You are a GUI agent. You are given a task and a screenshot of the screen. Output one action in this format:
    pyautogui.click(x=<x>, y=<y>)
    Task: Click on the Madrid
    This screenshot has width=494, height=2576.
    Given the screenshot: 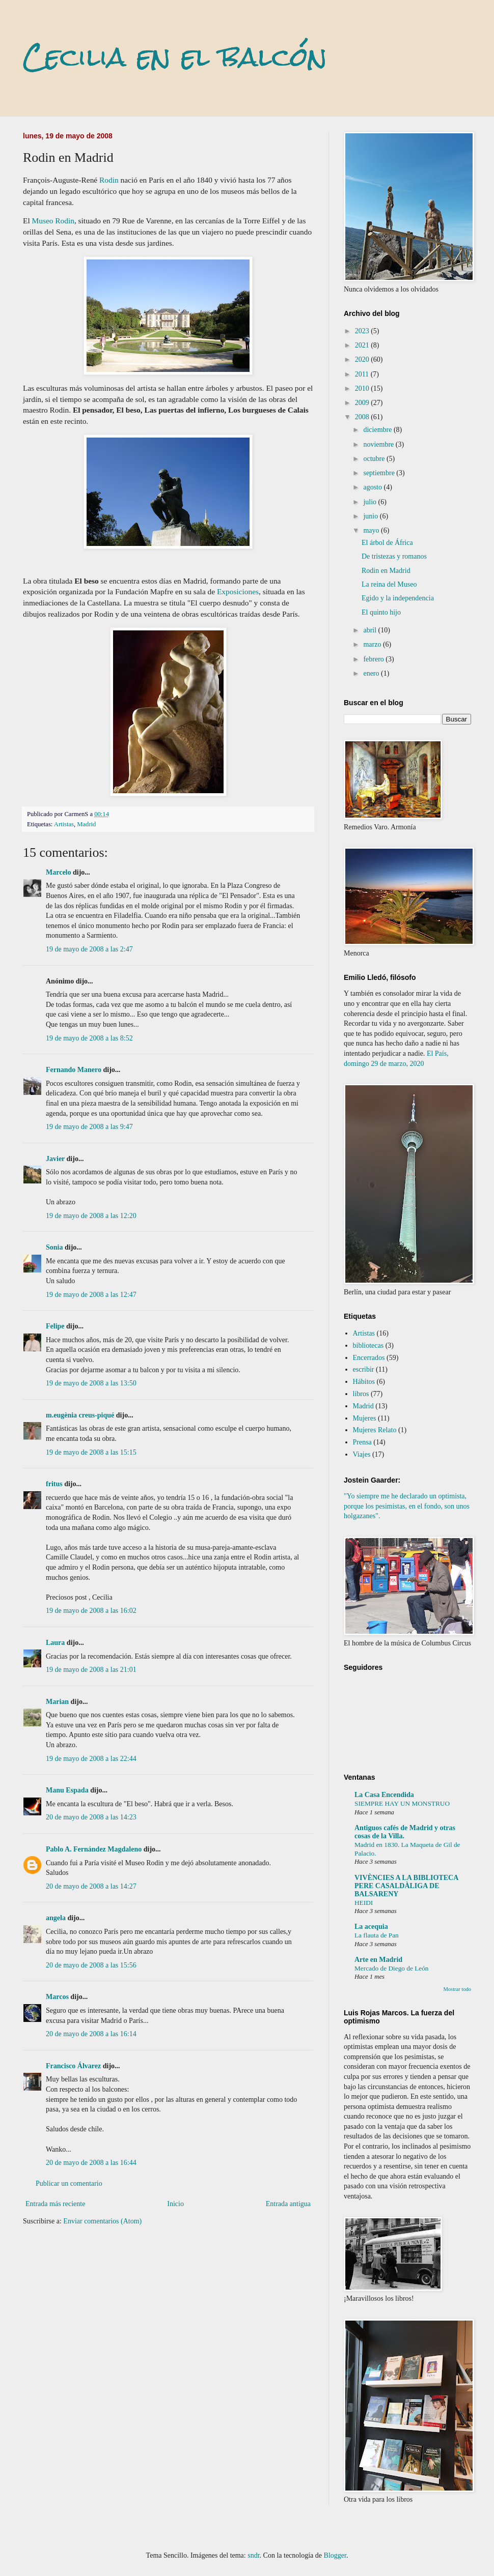 What is the action you would take?
    pyautogui.click(x=86, y=824)
    